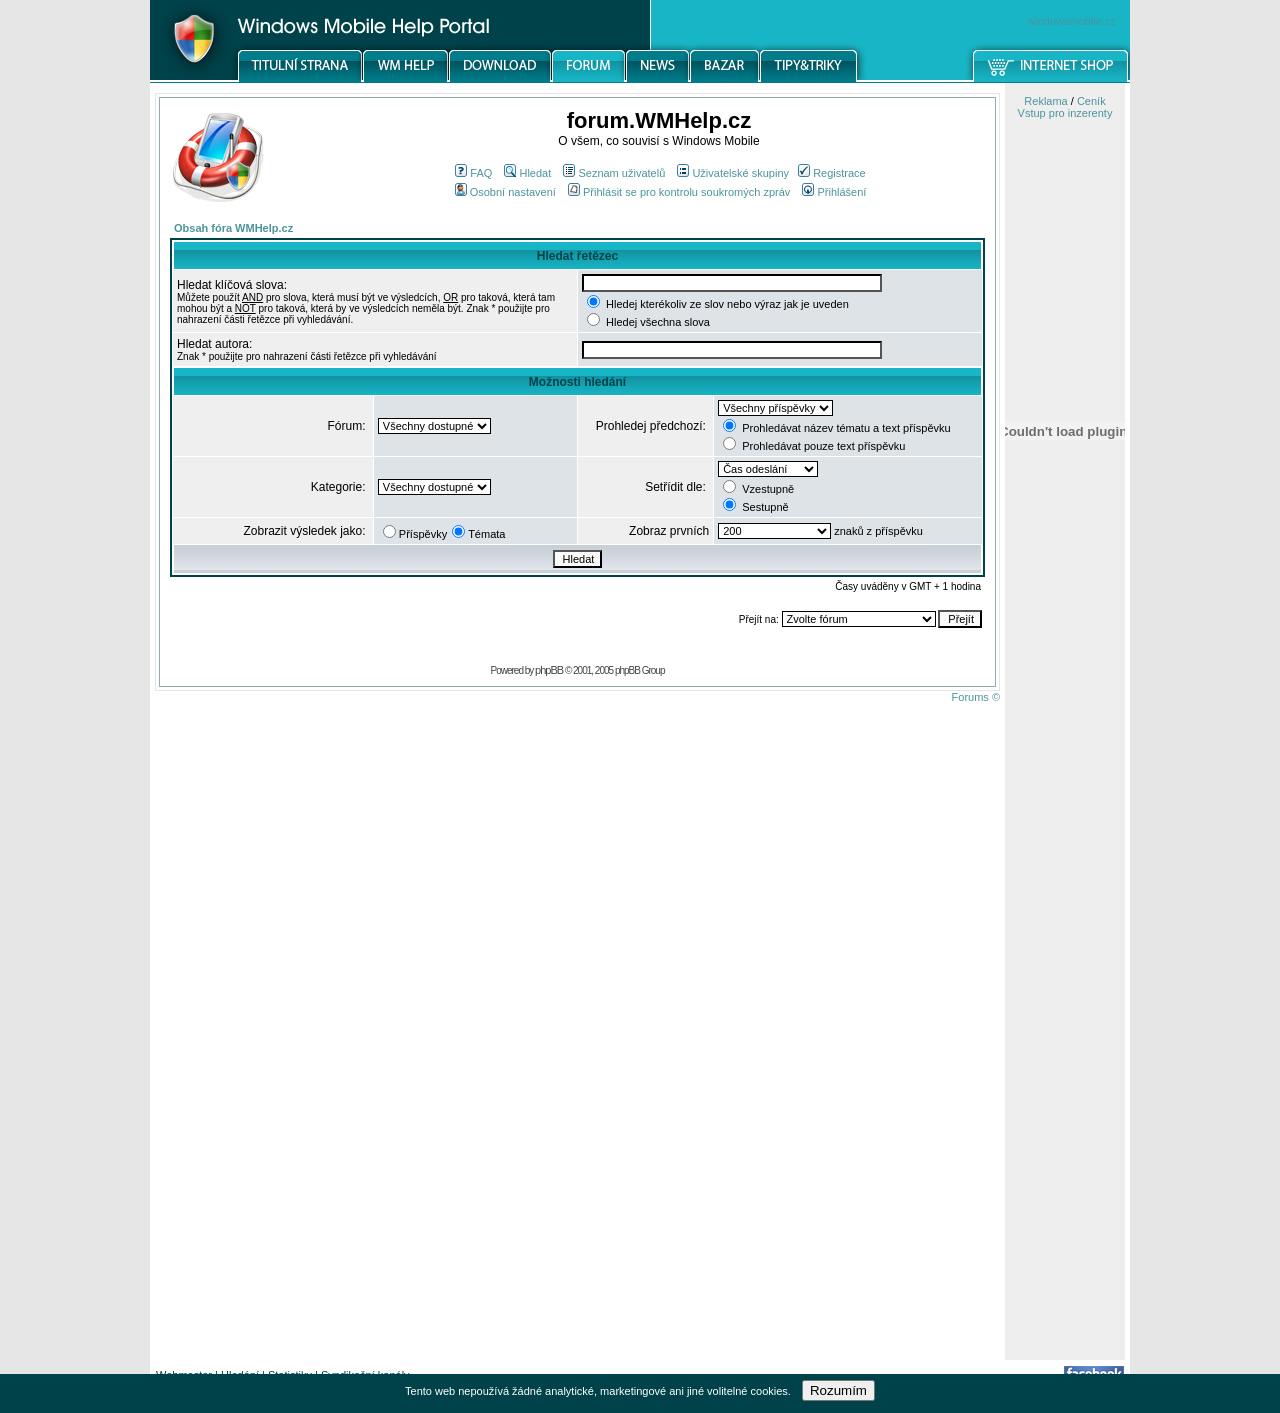 Image resolution: width=1280 pixels, height=1413 pixels. Describe the element at coordinates (679, 192) in the screenshot. I see `Přihlásit se pro kontrolu soukromých zpráv` at that location.